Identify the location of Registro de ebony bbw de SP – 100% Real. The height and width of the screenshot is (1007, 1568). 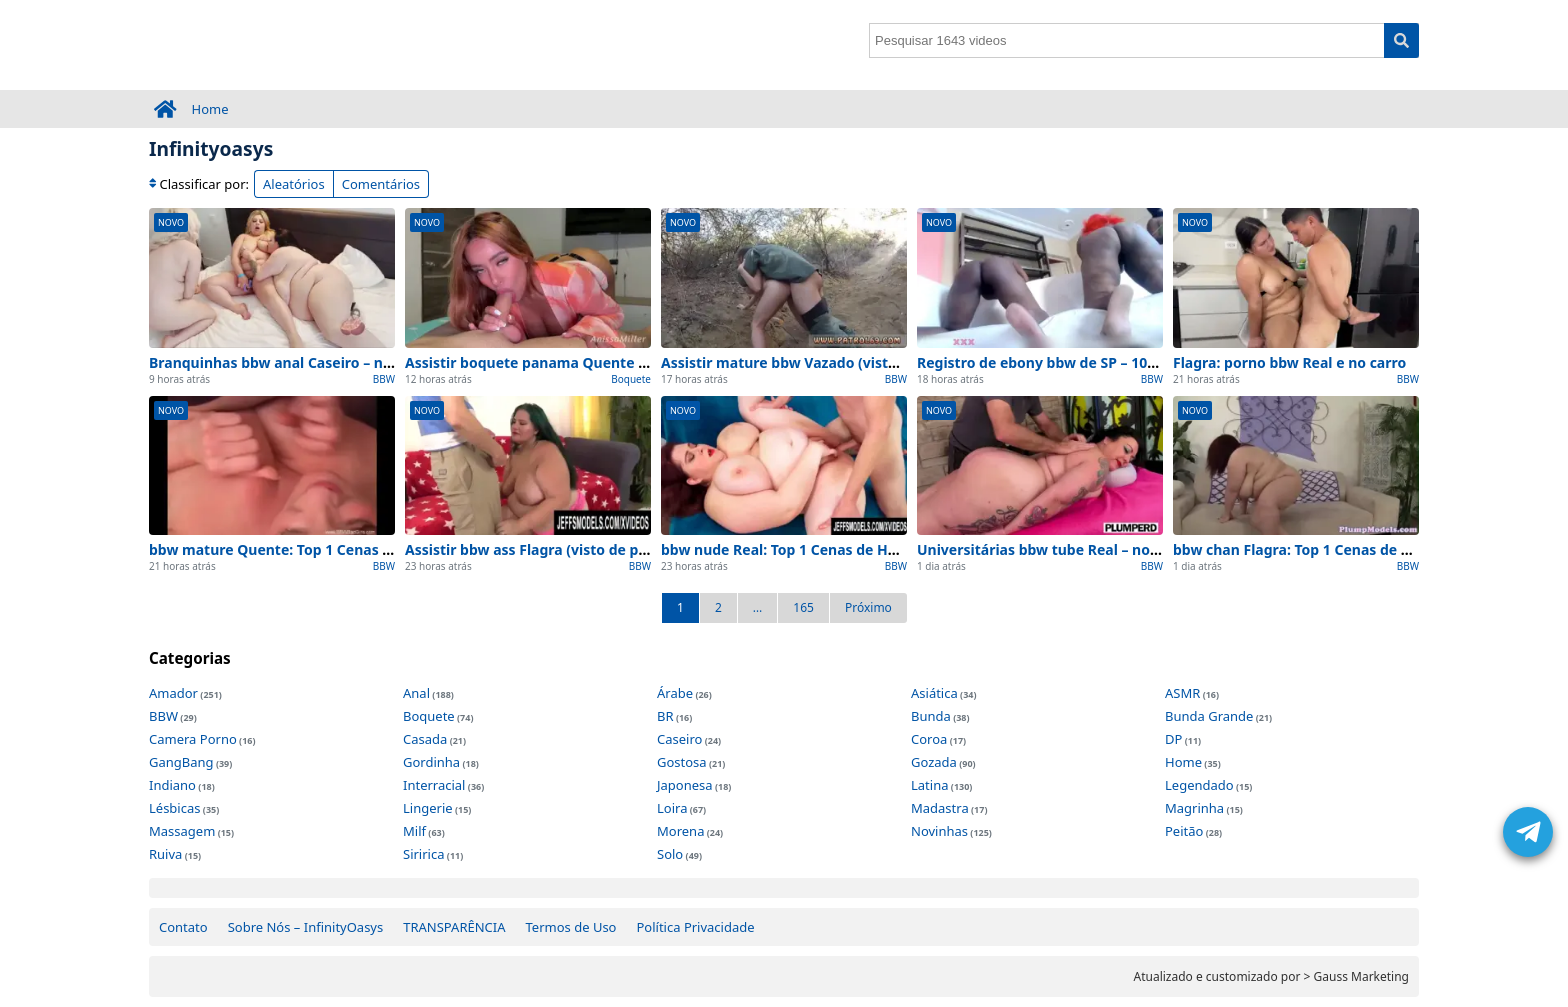
(1059, 362).